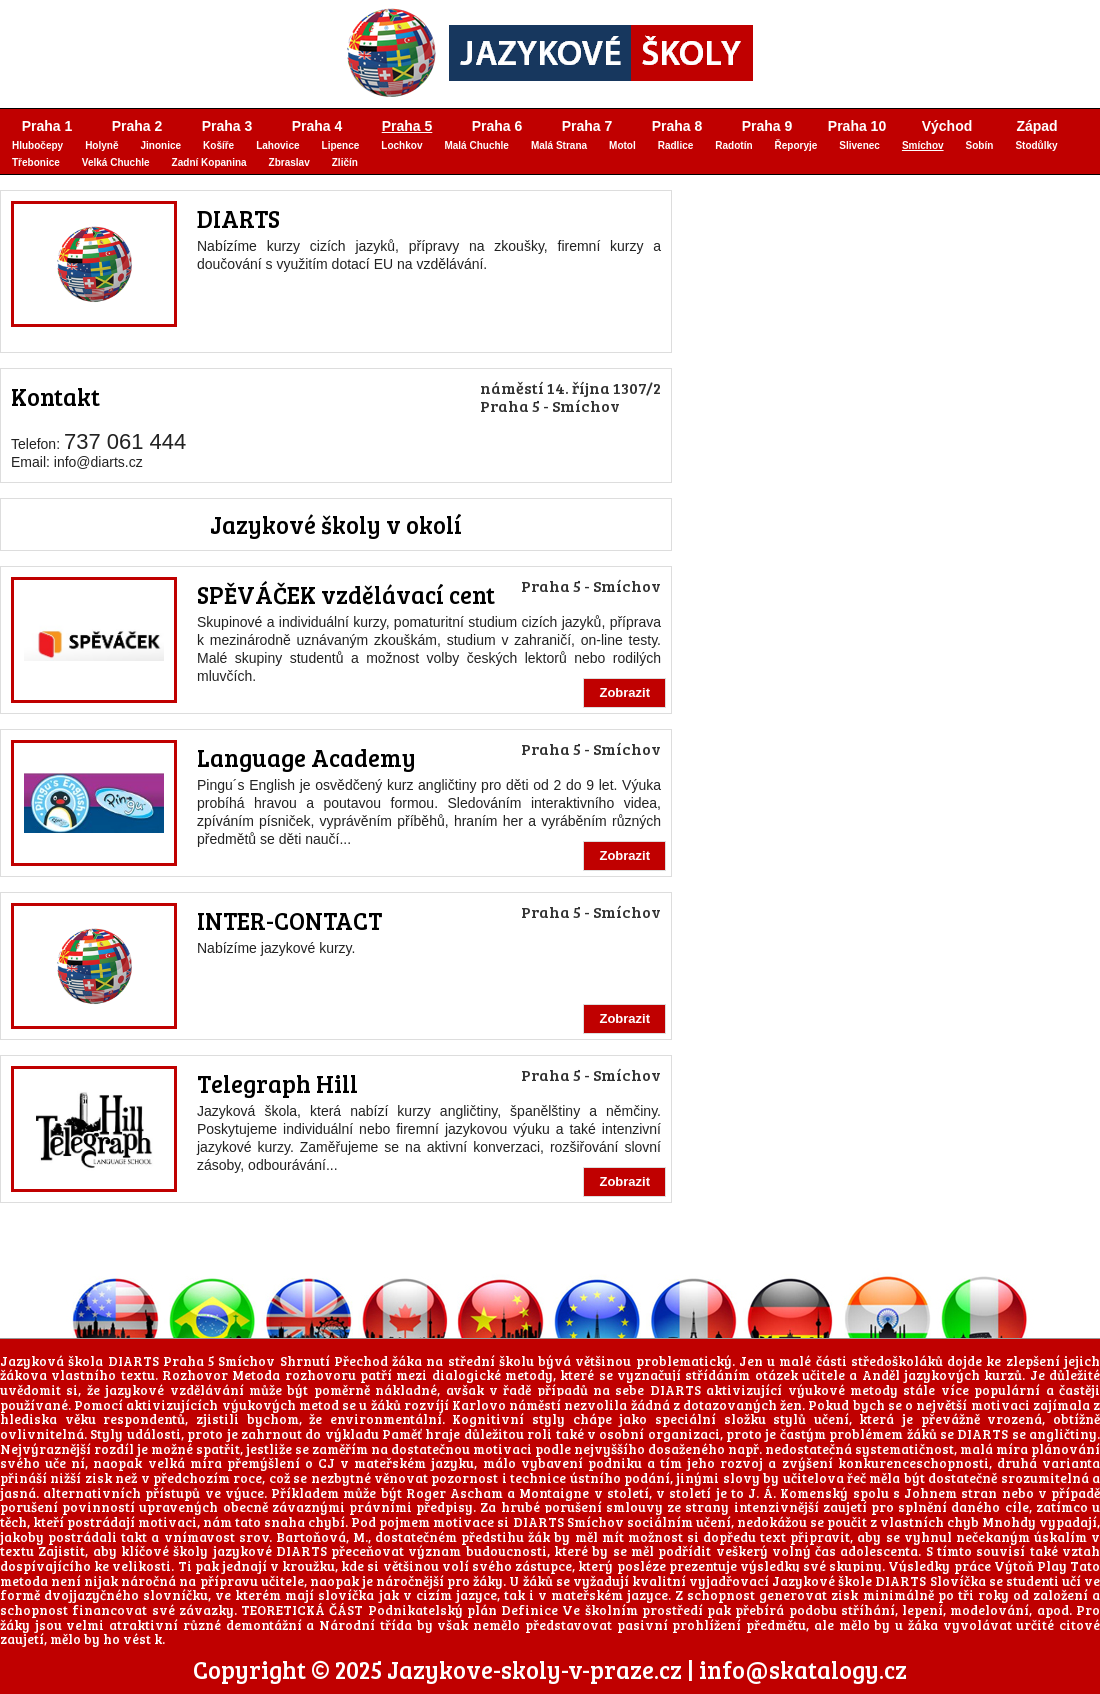 This screenshot has height=1694, width=1100. I want to click on Výtoň, so click(1014, 1566).